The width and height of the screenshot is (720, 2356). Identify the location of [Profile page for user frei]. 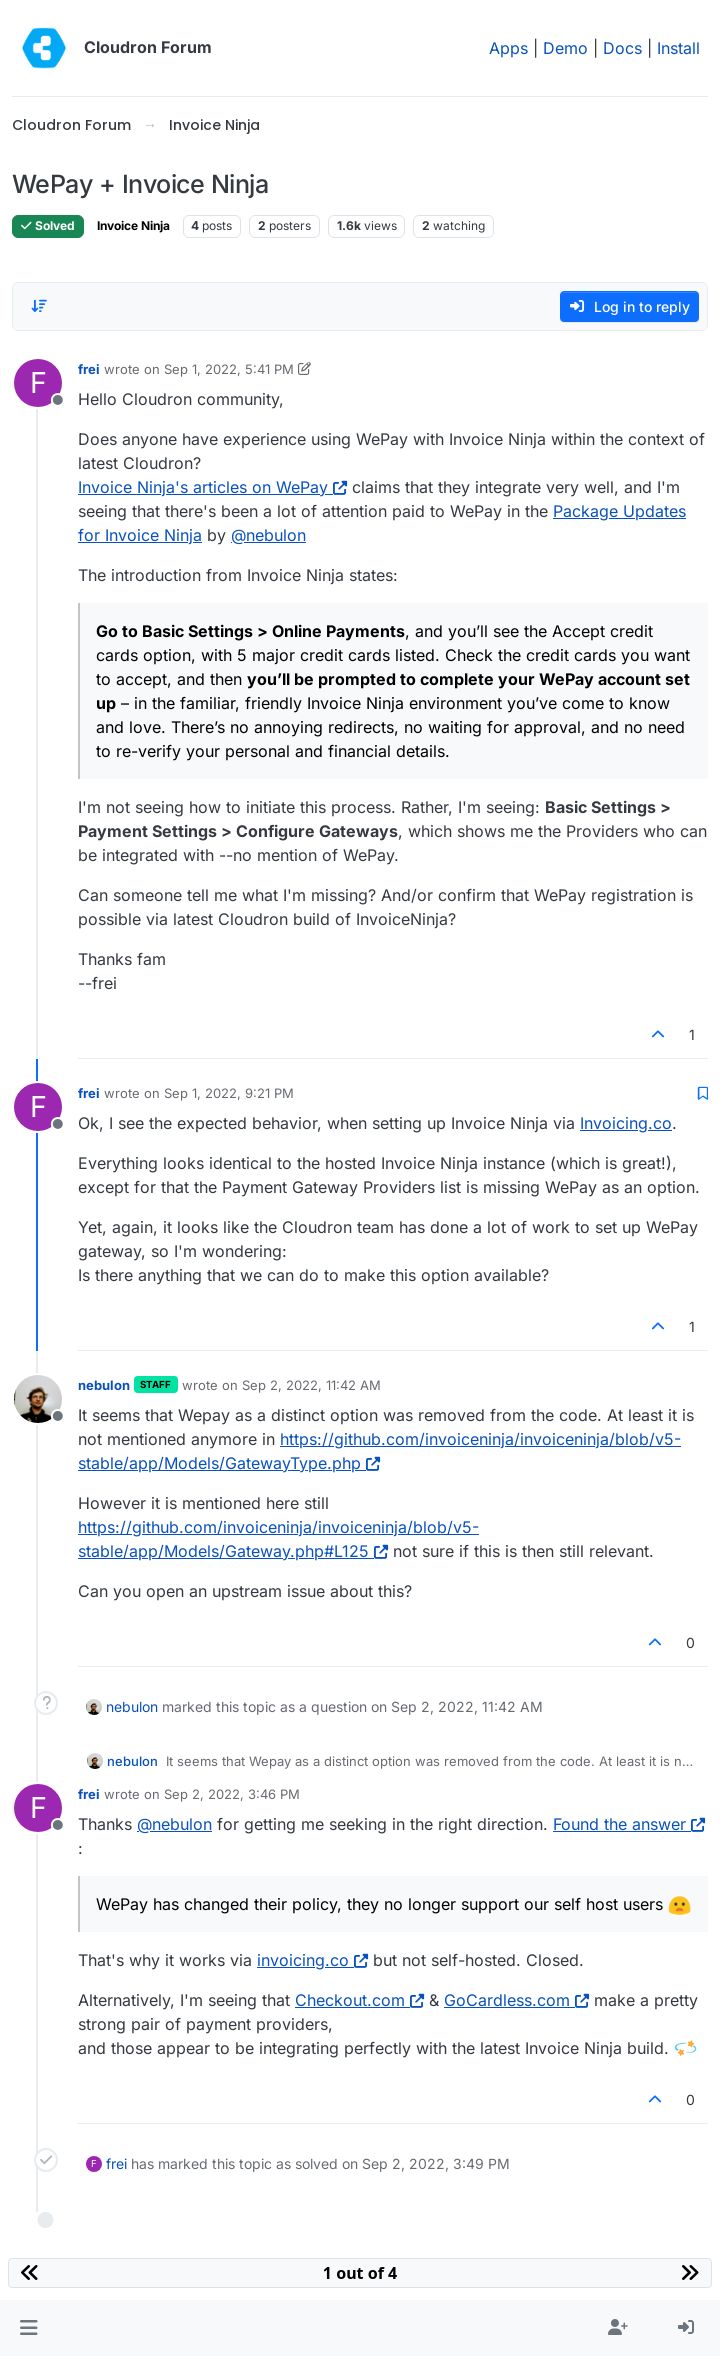
(38, 383).